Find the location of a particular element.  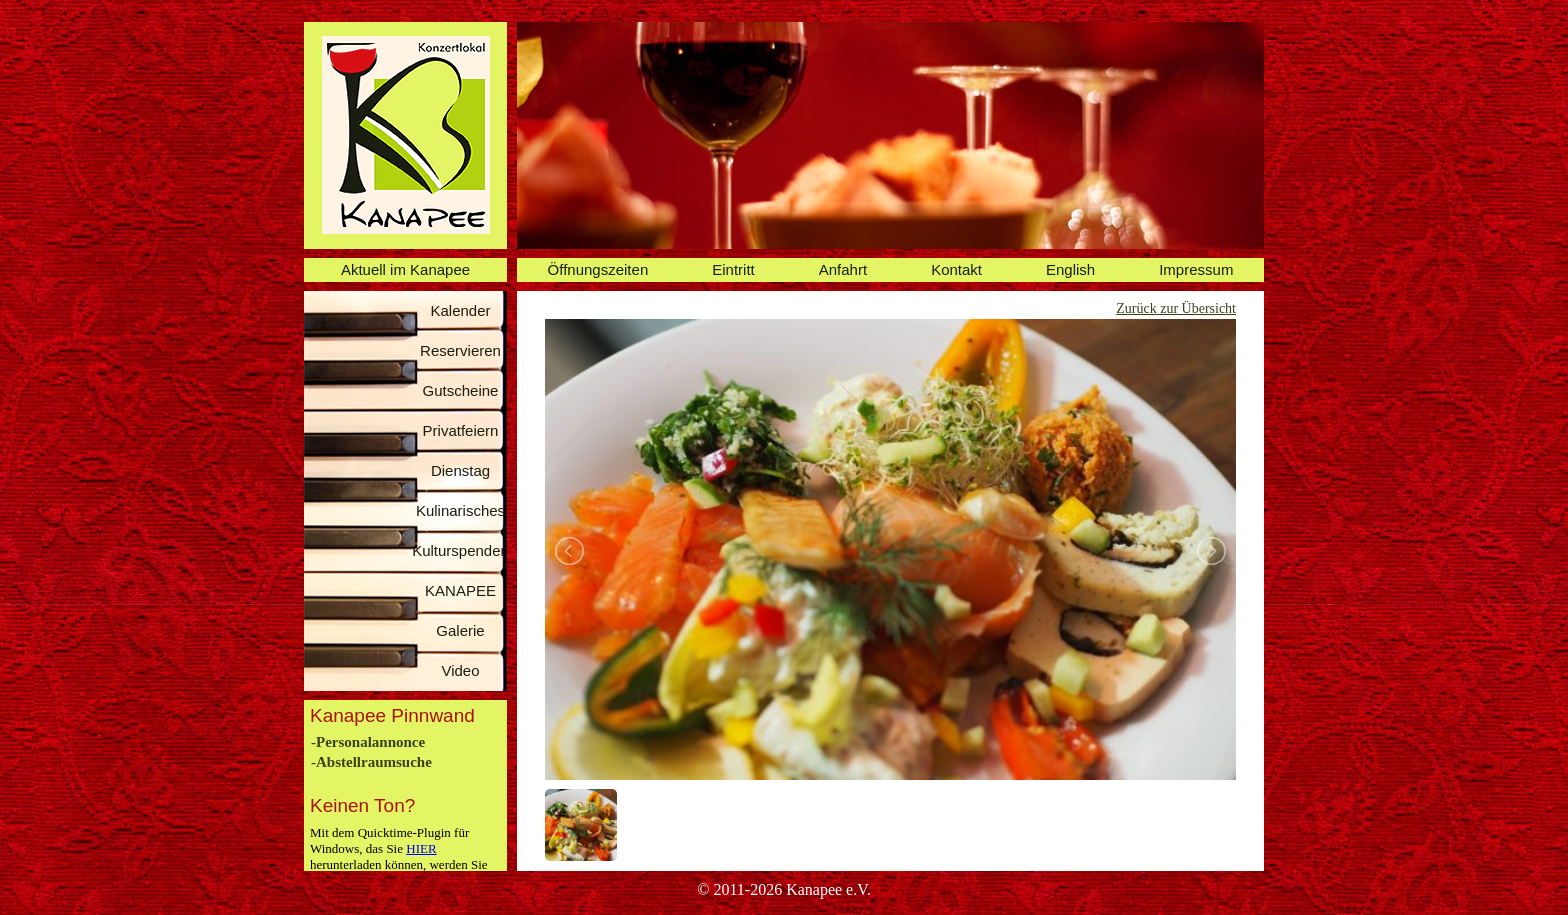

Zurück zur Übersicht is located at coordinates (1176, 308).